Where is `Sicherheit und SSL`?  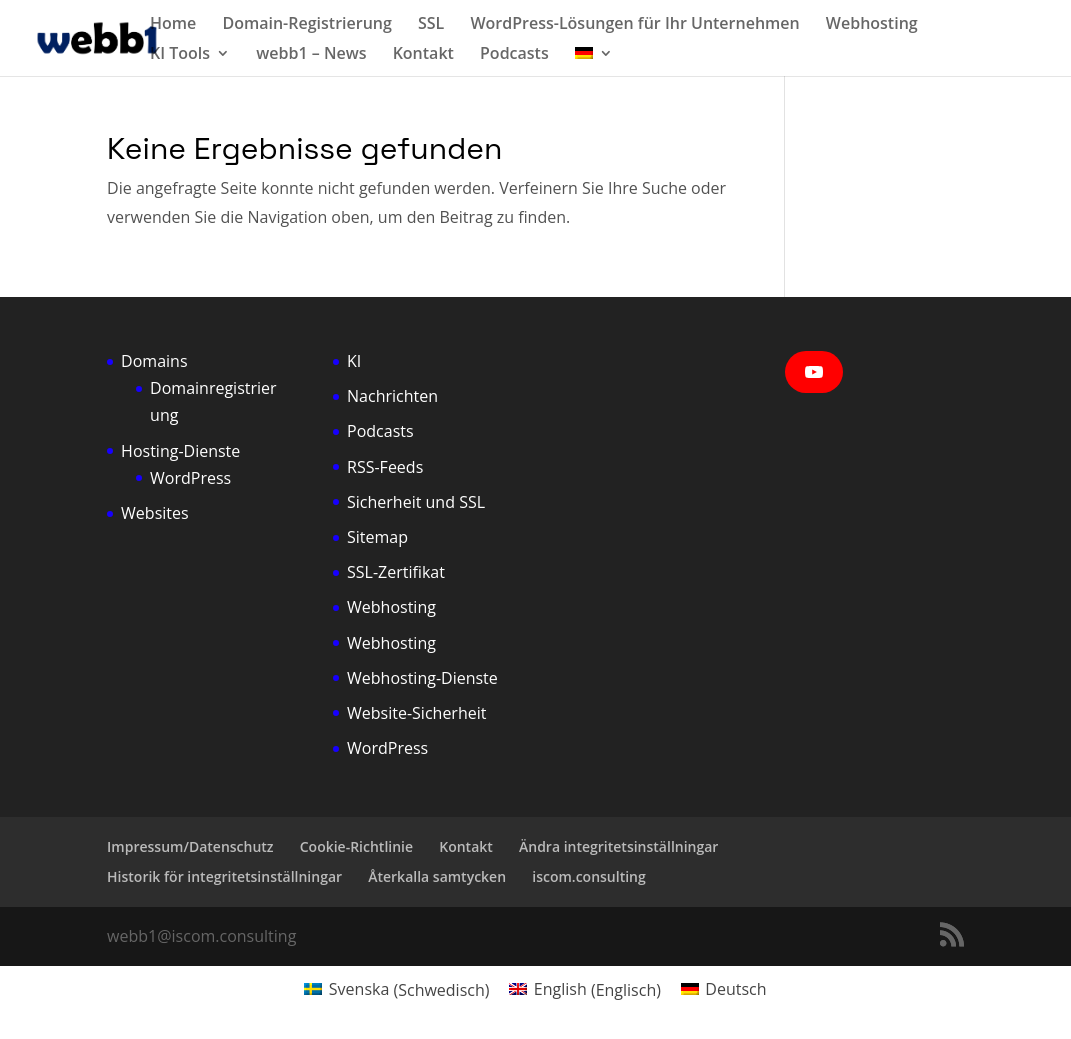
Sicherheit und SSL is located at coordinates (416, 502).